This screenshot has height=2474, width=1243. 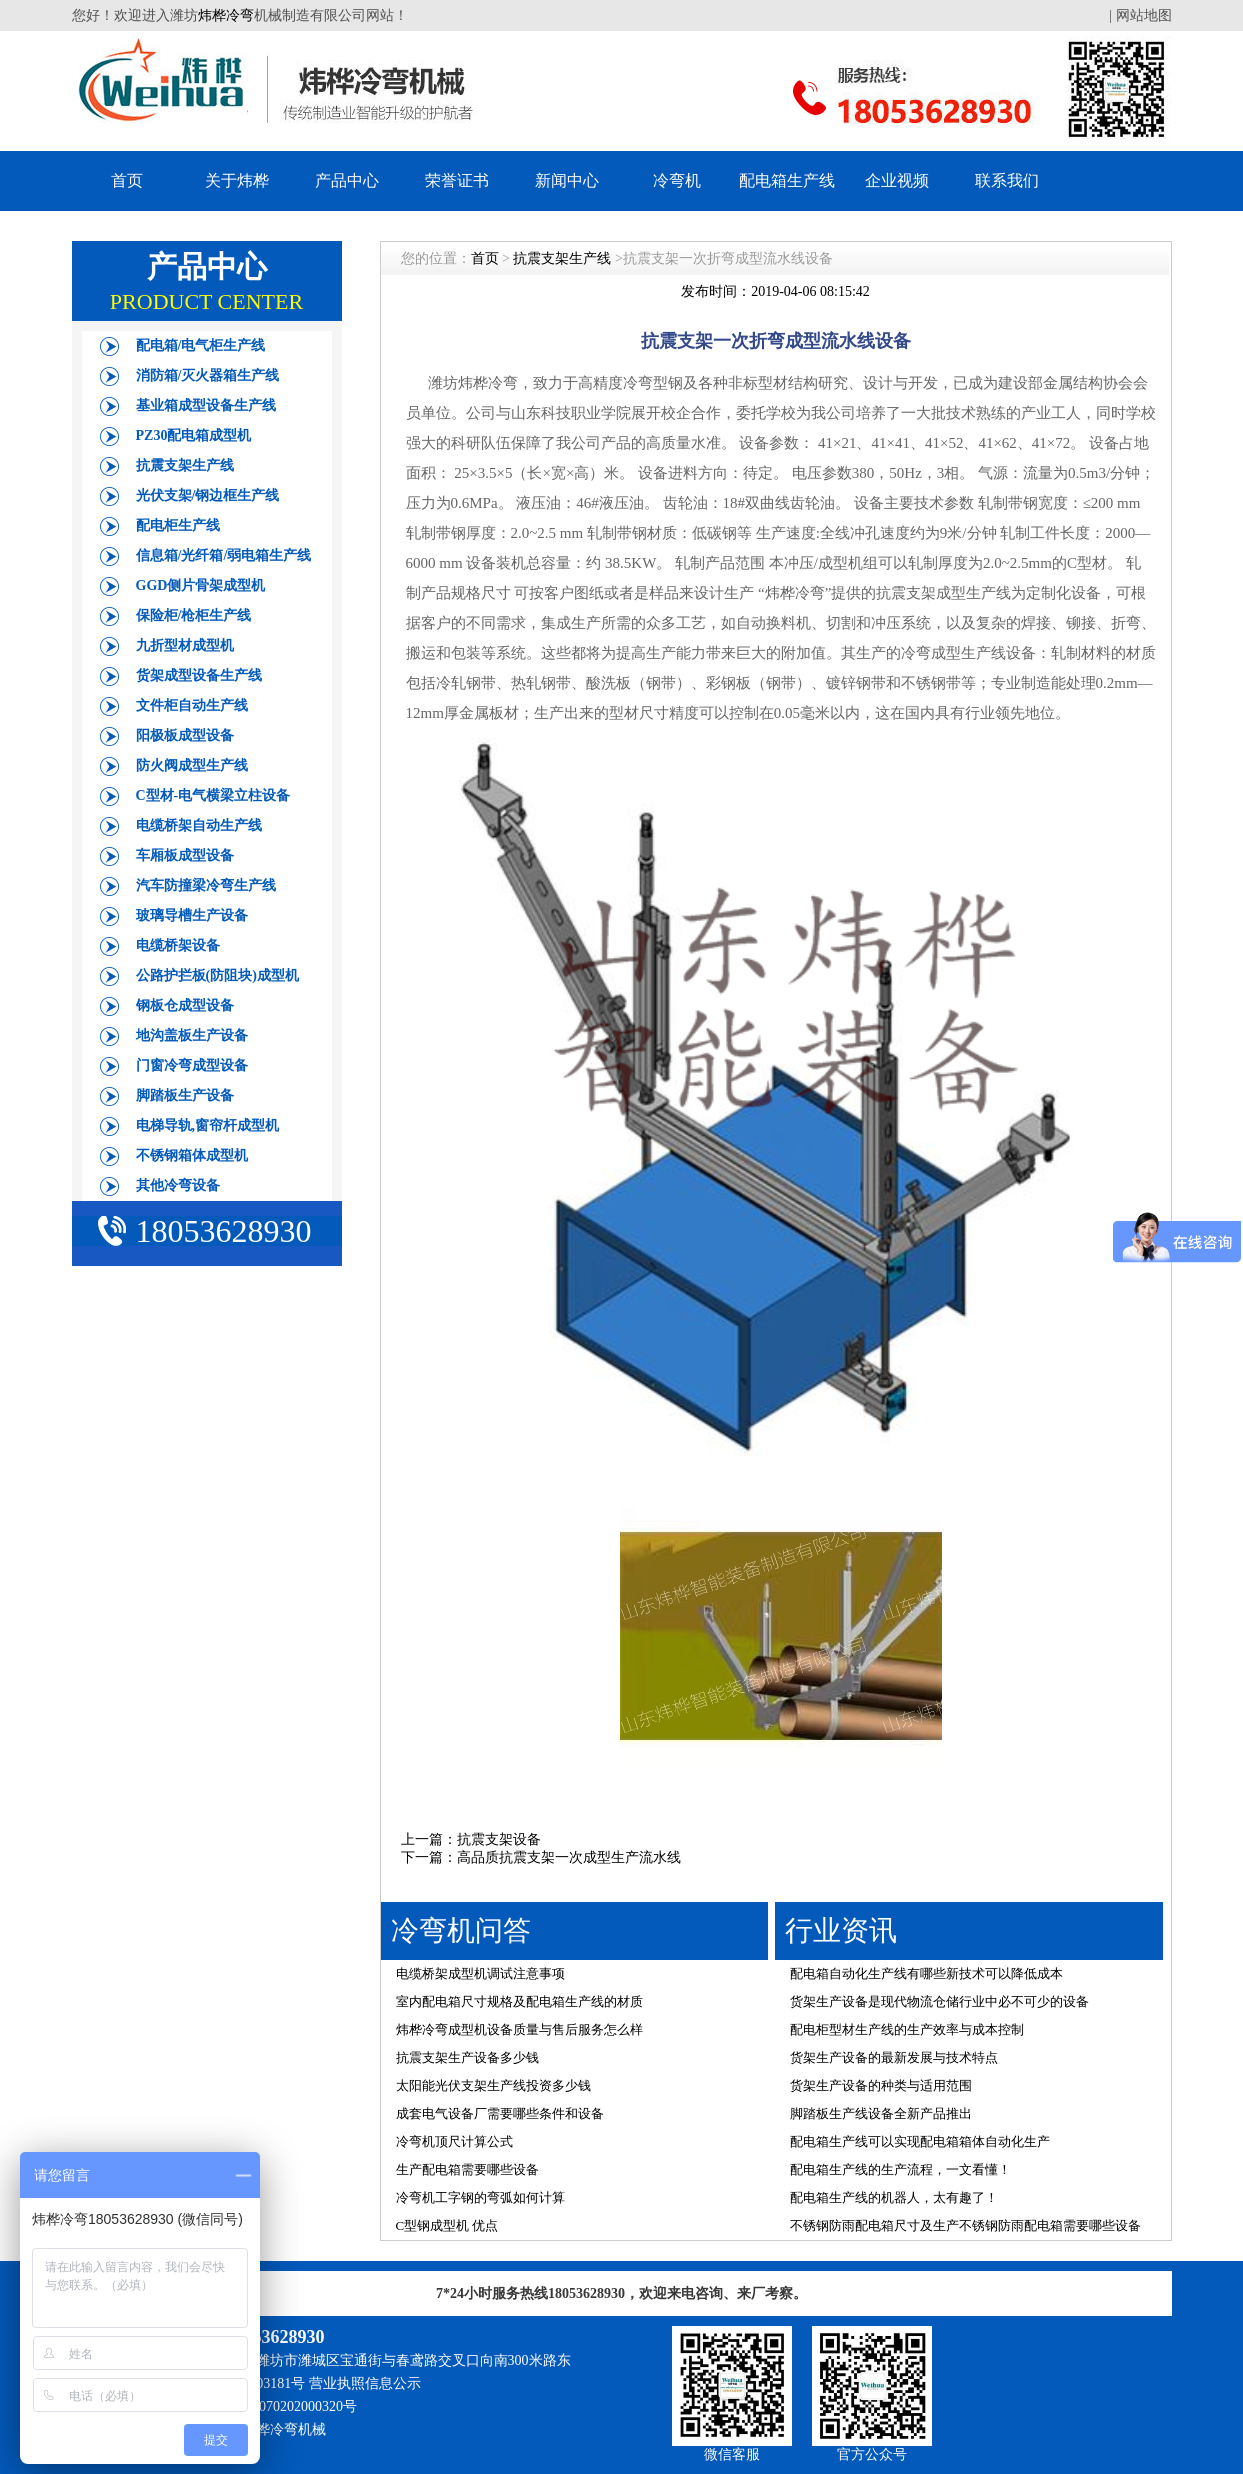 I want to click on 地沟盖板生产设备, so click(x=192, y=1035).